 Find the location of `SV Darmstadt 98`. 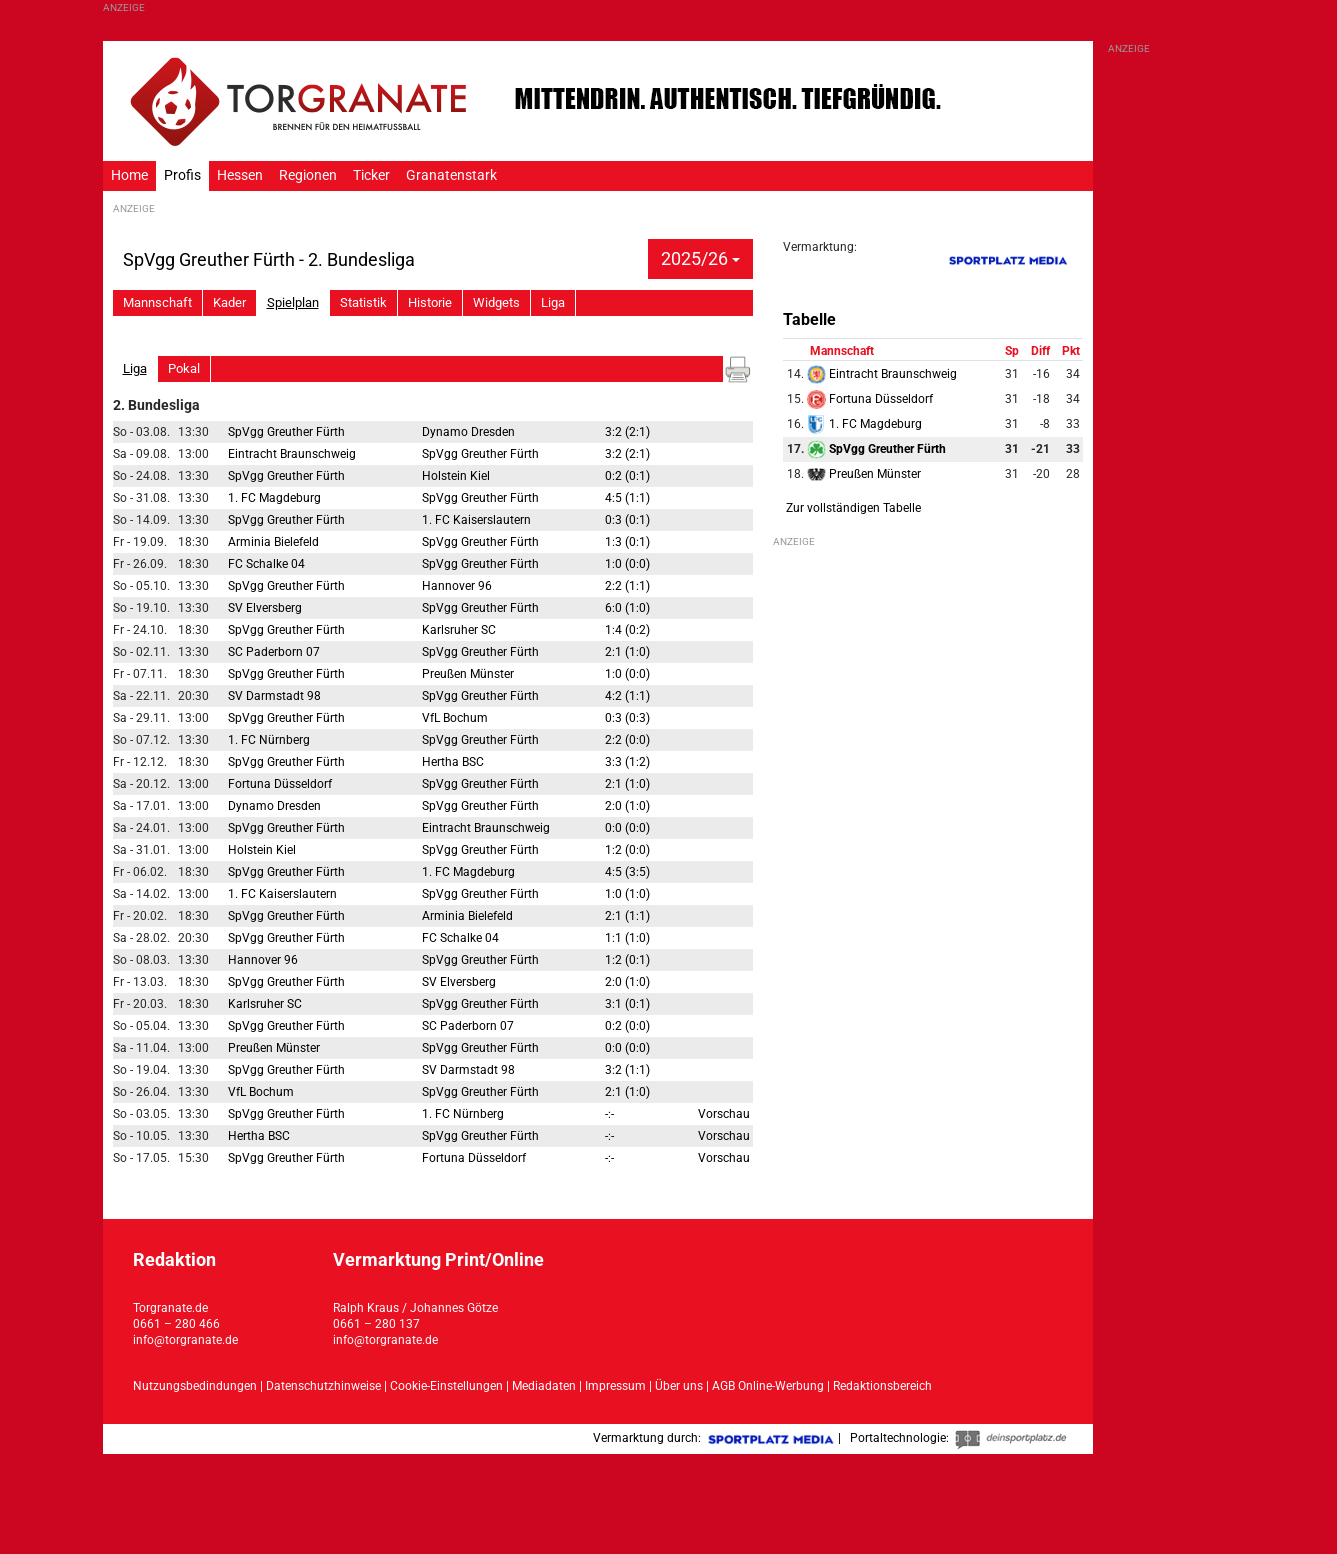

SV Darmstadt 98 is located at coordinates (274, 696).